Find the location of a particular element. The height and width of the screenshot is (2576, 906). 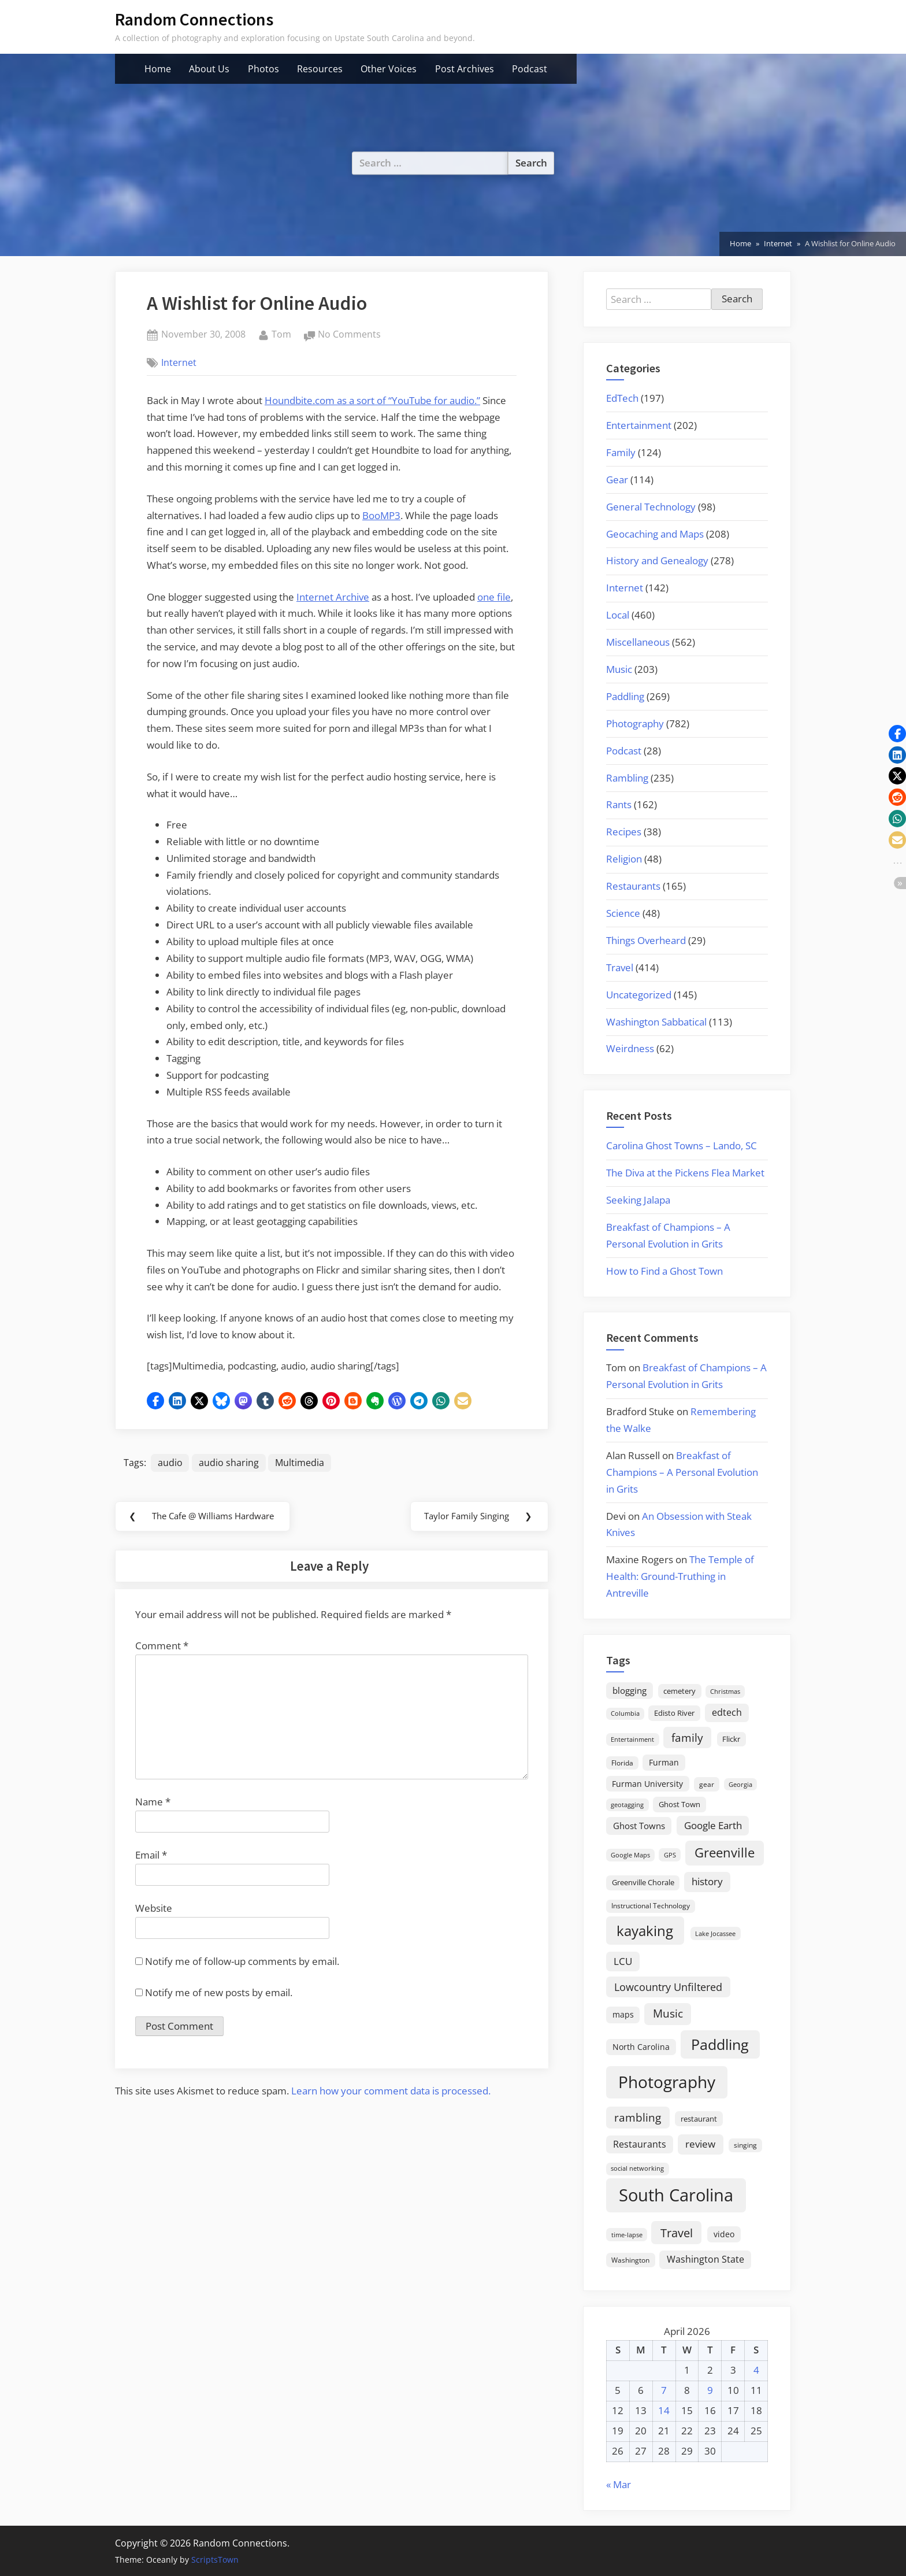

audio sharing is located at coordinates (229, 1462).